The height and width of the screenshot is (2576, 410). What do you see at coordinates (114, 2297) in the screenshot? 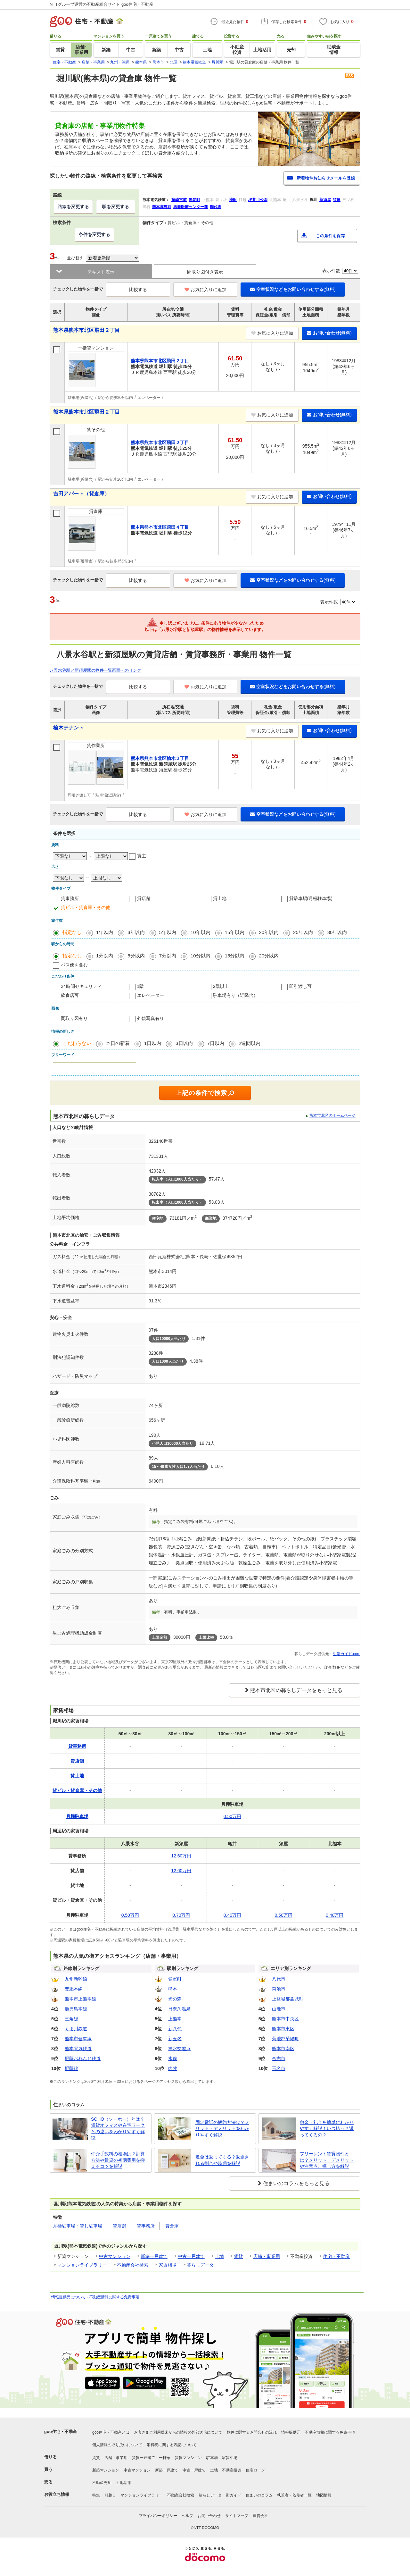
I see `不動産情報に関する免責事項` at bounding box center [114, 2297].